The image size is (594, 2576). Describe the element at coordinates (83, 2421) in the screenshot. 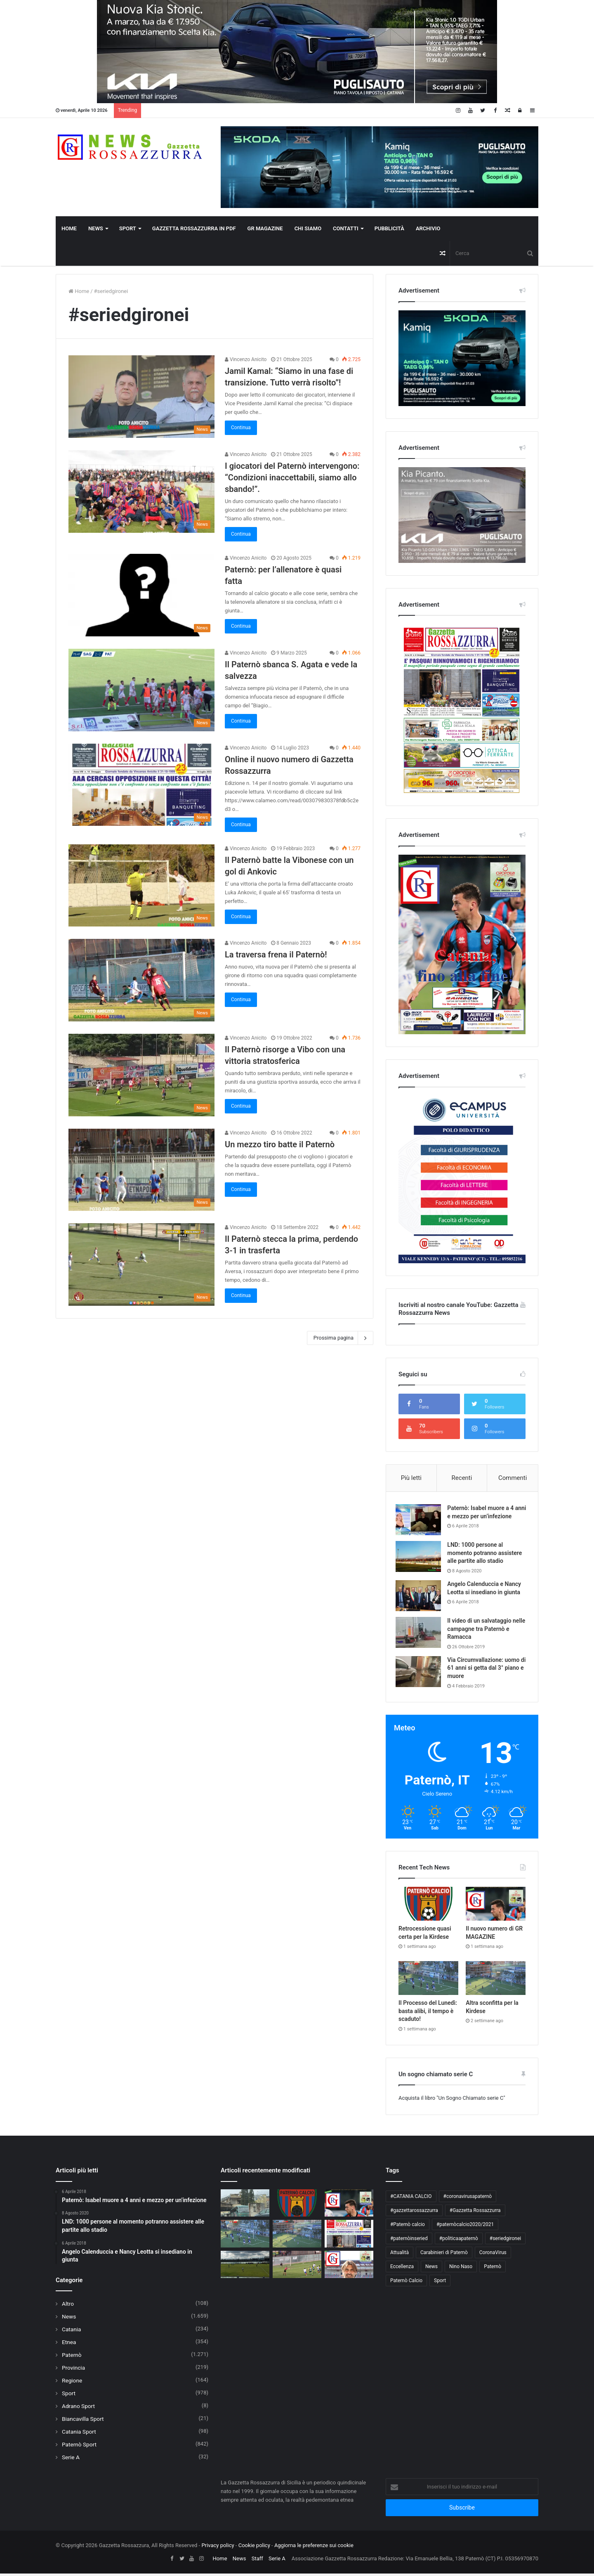

I see `Biancavilla Sport` at that location.